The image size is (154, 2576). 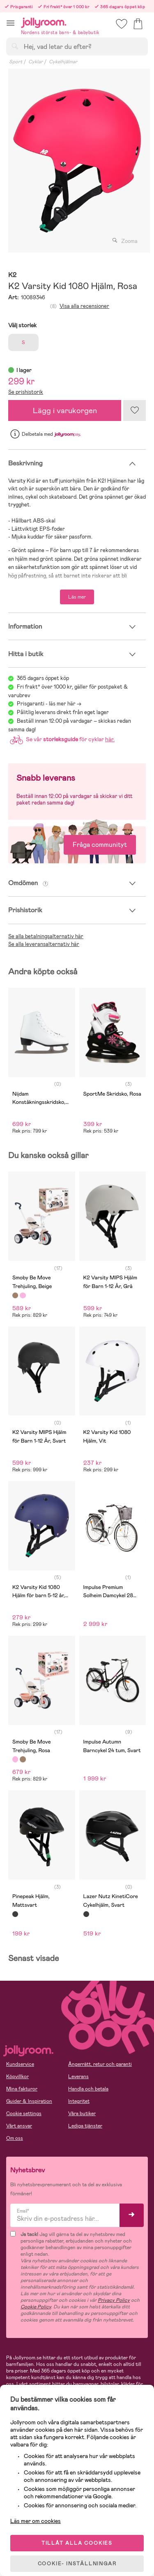 I want to click on Prisgaranti - läs mer här ->, so click(x=49, y=703).